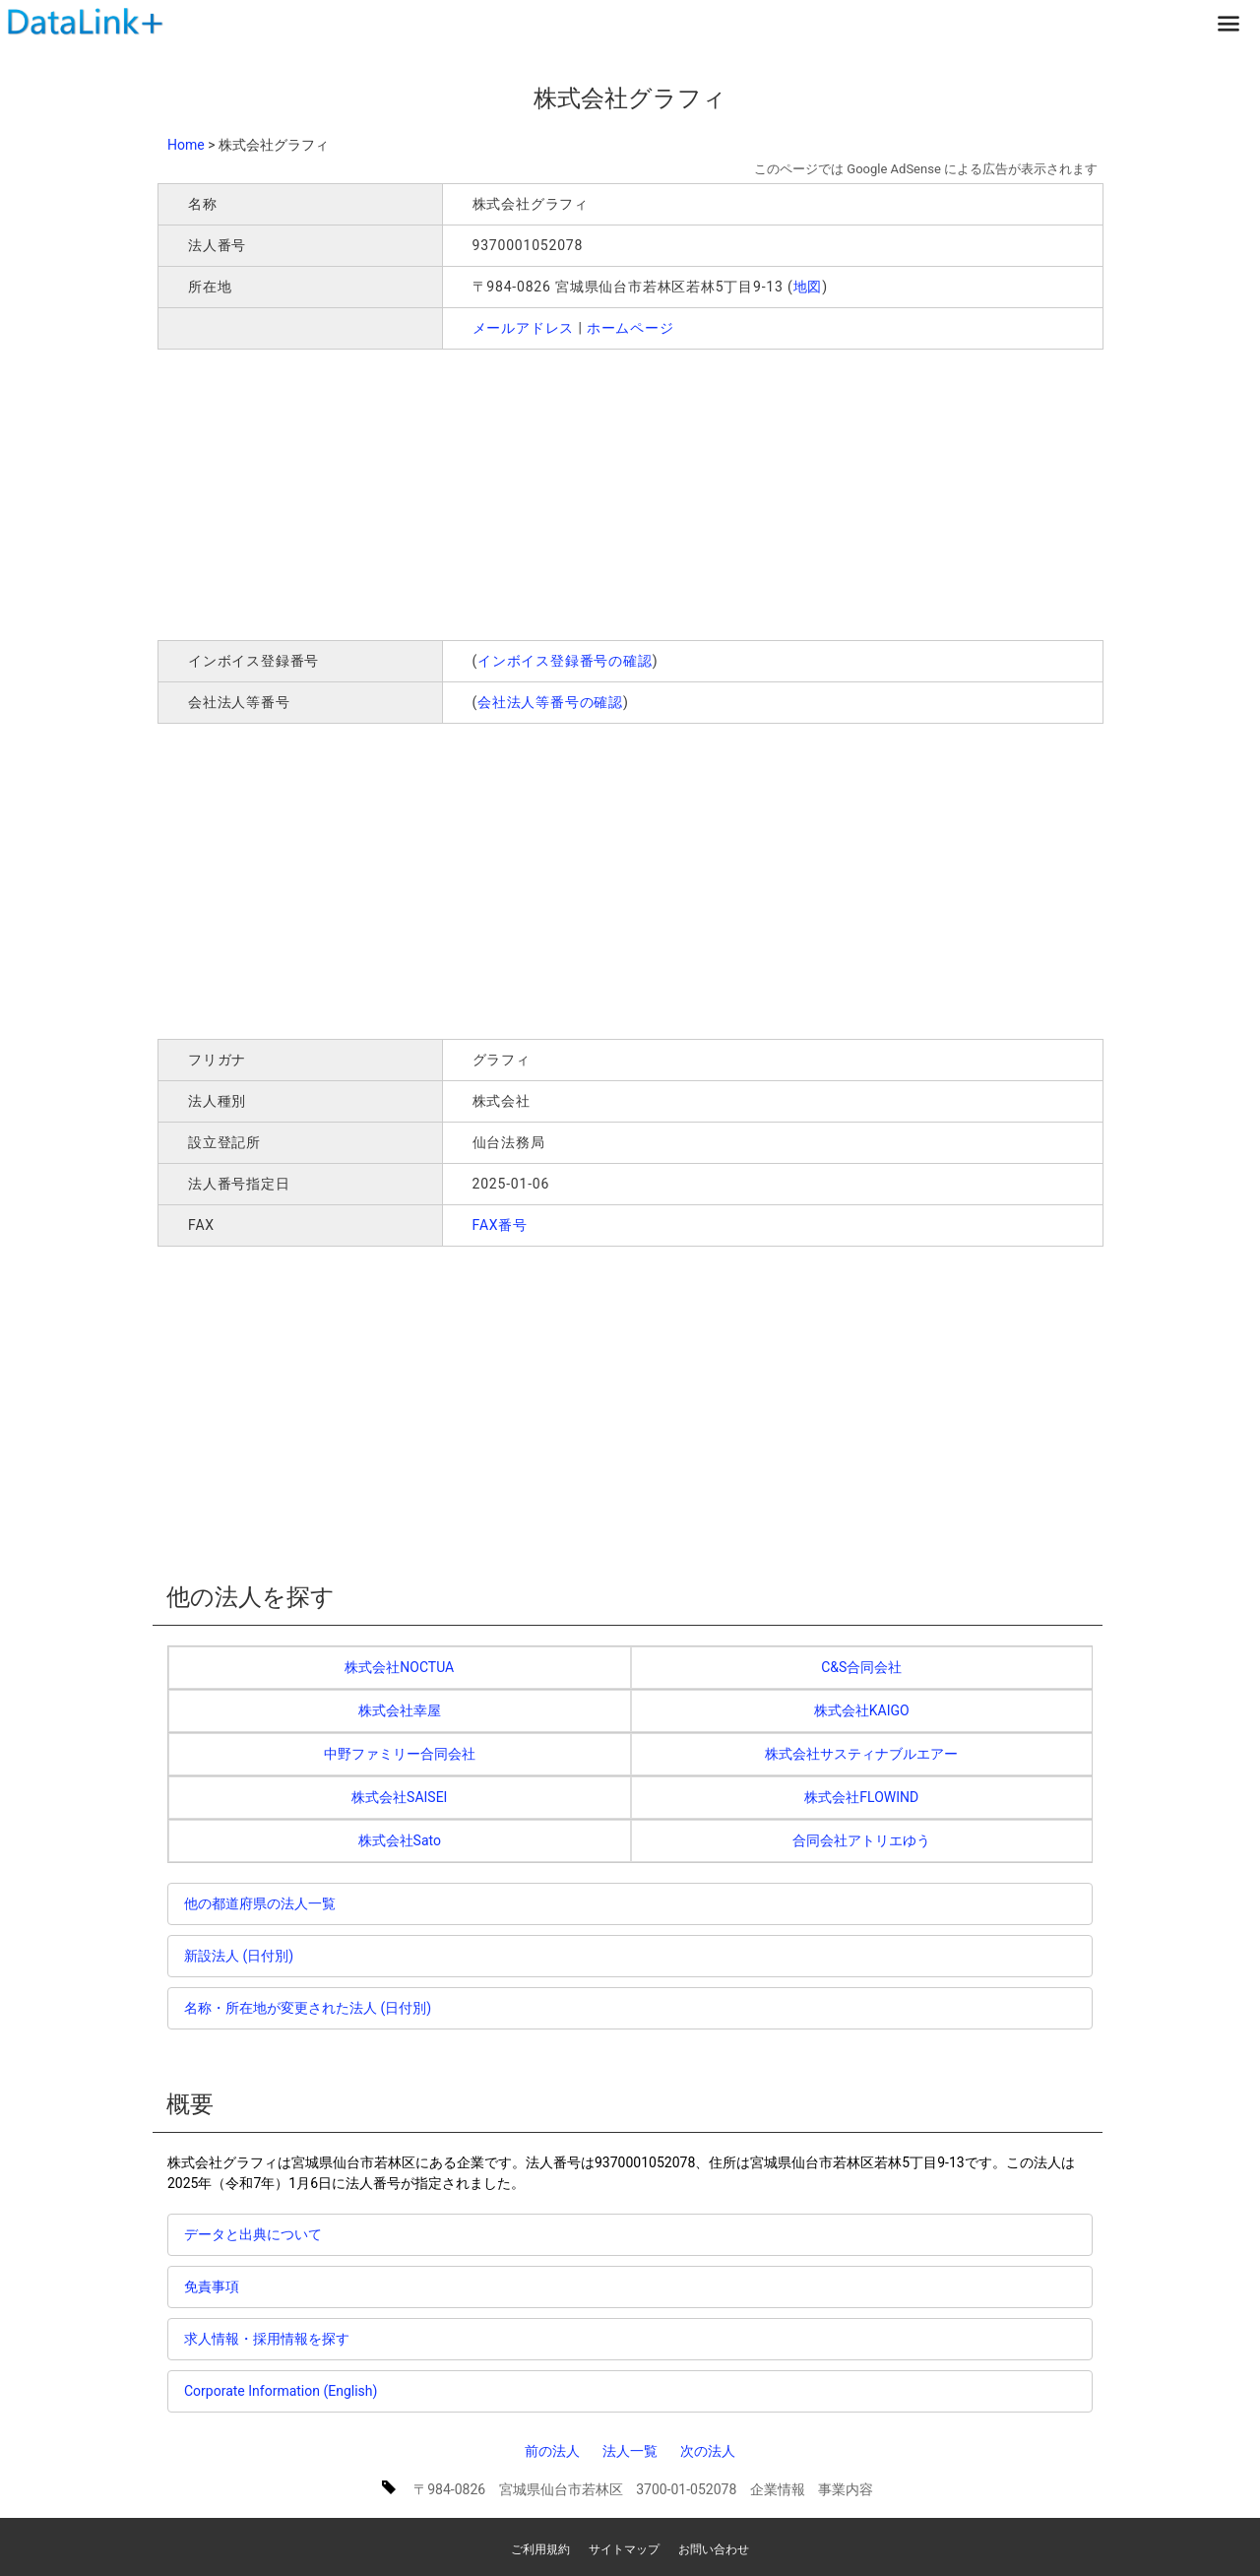 The image size is (1260, 2576). I want to click on お問い合わせ, so click(713, 2549).